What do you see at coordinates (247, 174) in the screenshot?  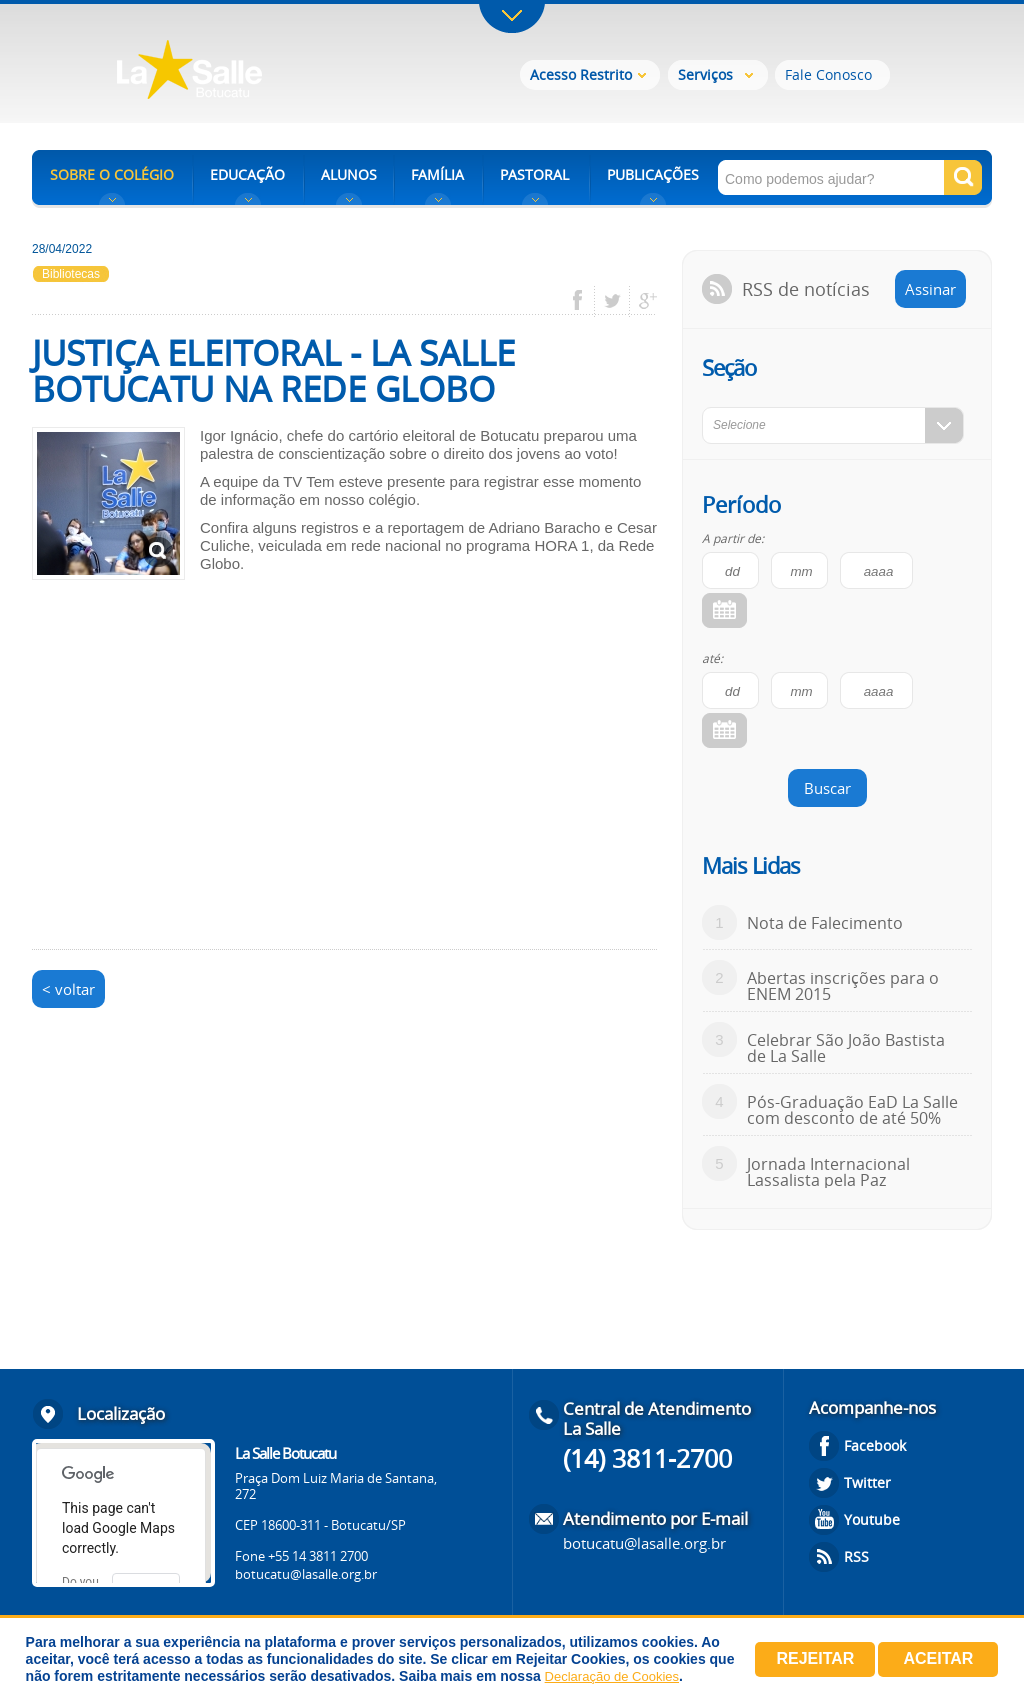 I see `EDUCAÇÃO` at bounding box center [247, 174].